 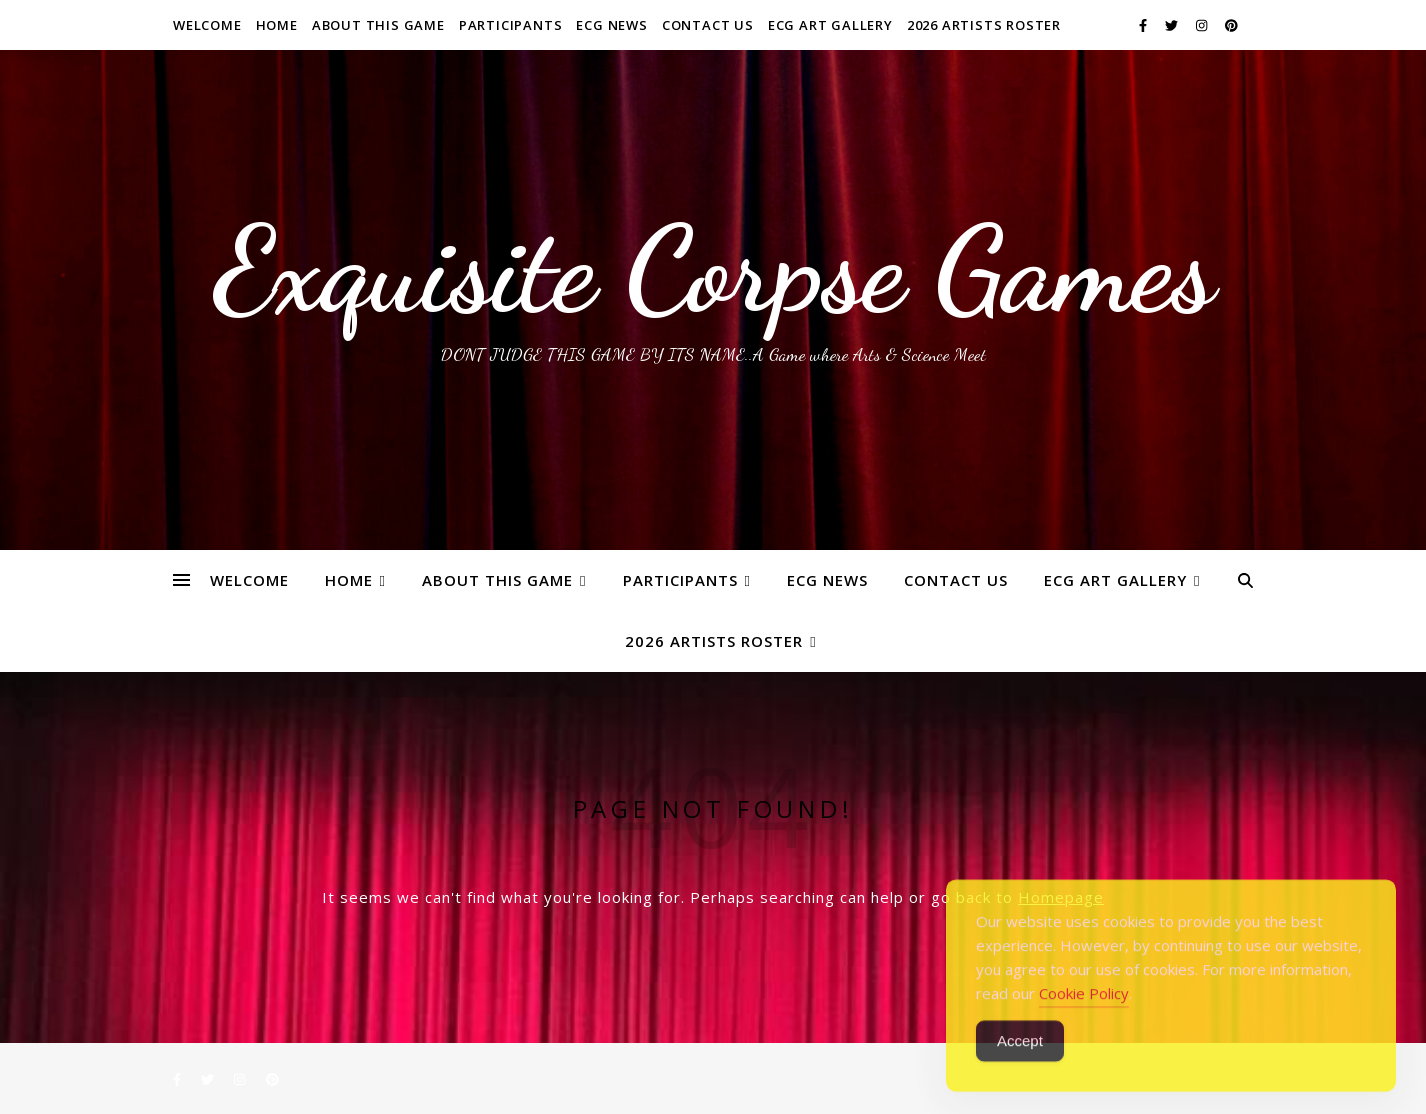 What do you see at coordinates (511, 25) in the screenshot?
I see `Participants` at bounding box center [511, 25].